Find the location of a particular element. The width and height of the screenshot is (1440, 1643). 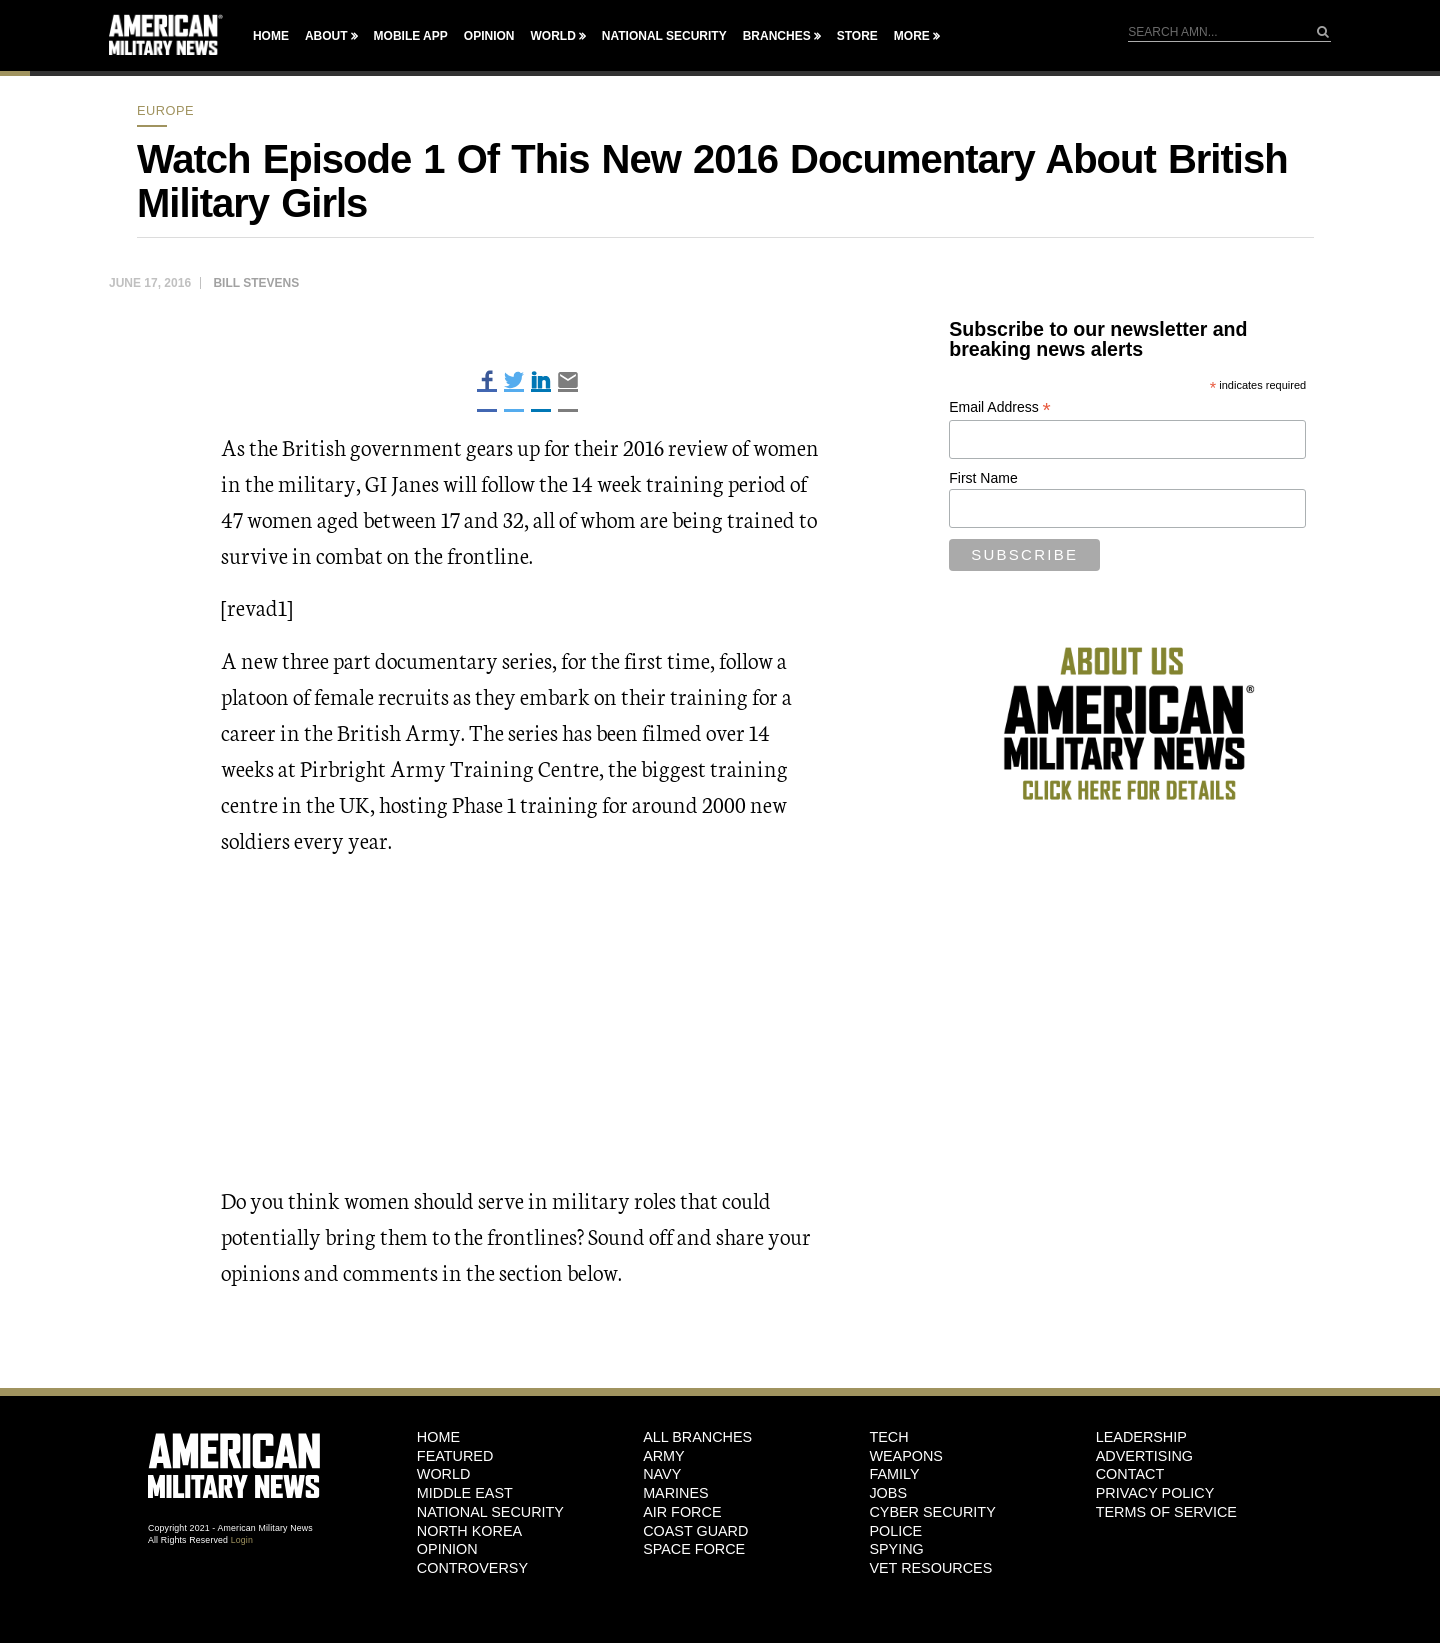

Featured is located at coordinates (455, 1456).